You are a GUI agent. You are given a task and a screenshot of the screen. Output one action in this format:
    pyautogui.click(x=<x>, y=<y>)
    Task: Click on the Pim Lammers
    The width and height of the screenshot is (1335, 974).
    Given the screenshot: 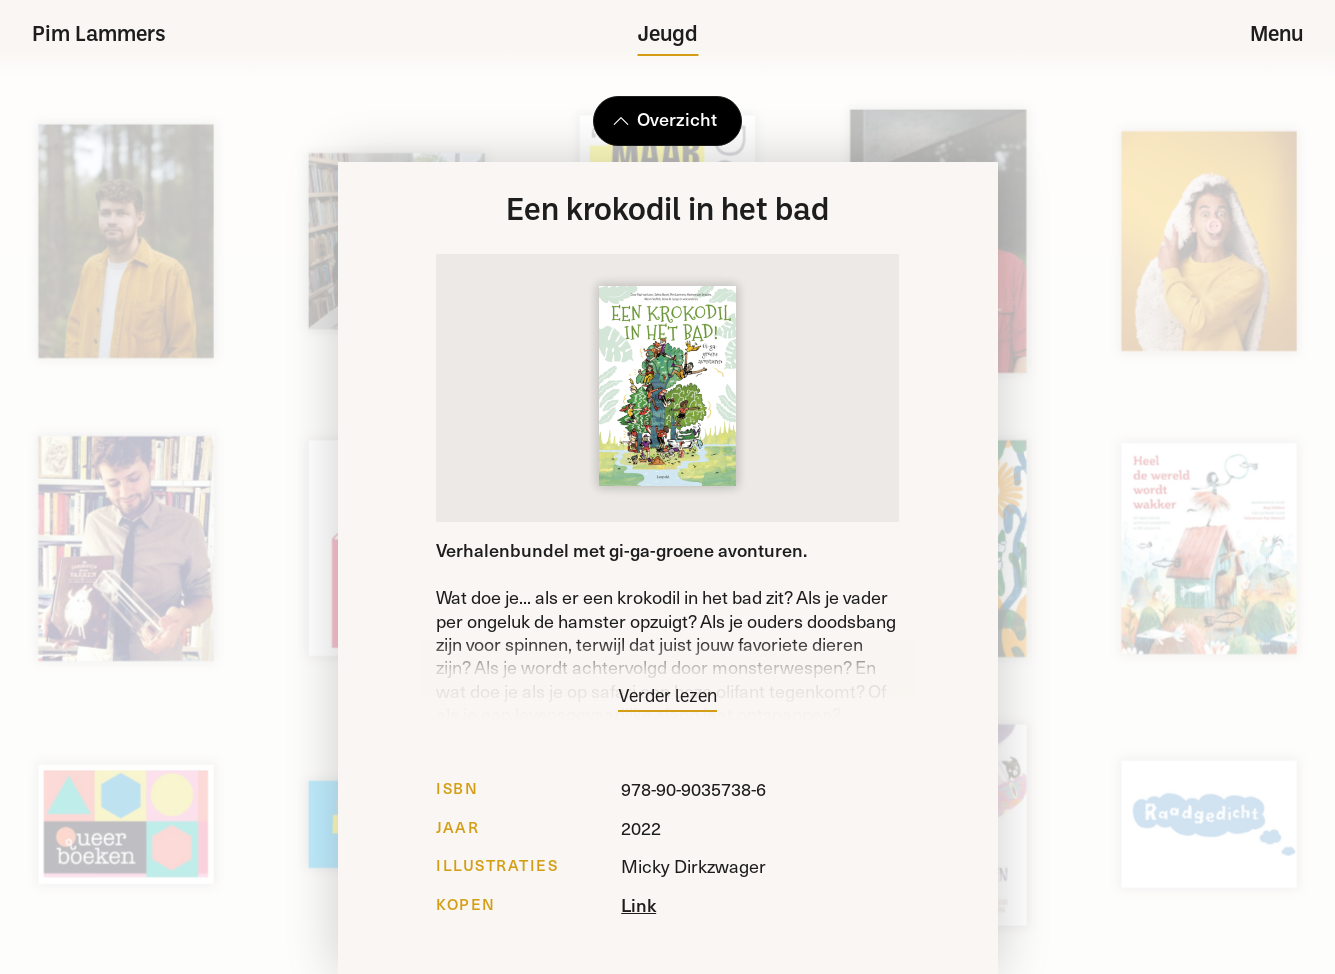 What is the action you would take?
    pyautogui.click(x=99, y=35)
    